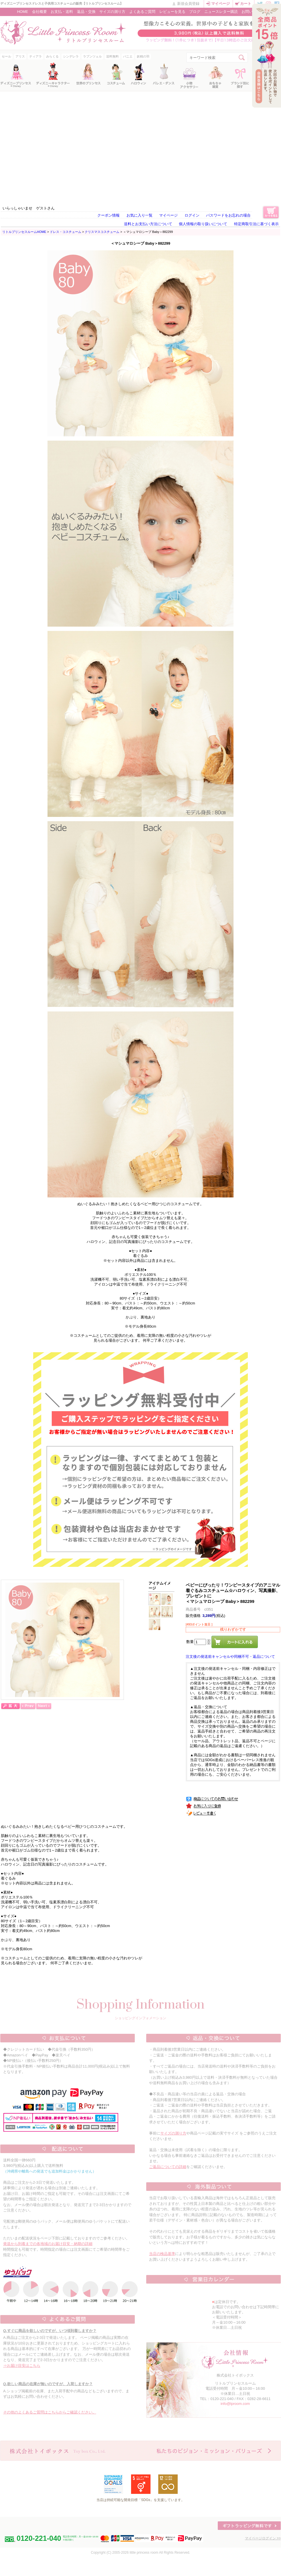 This screenshot has height=2576, width=281. Describe the element at coordinates (47, 2244) in the screenshot. I see `発送から到着までの各地域のお届け目安・納期の詳細` at that location.